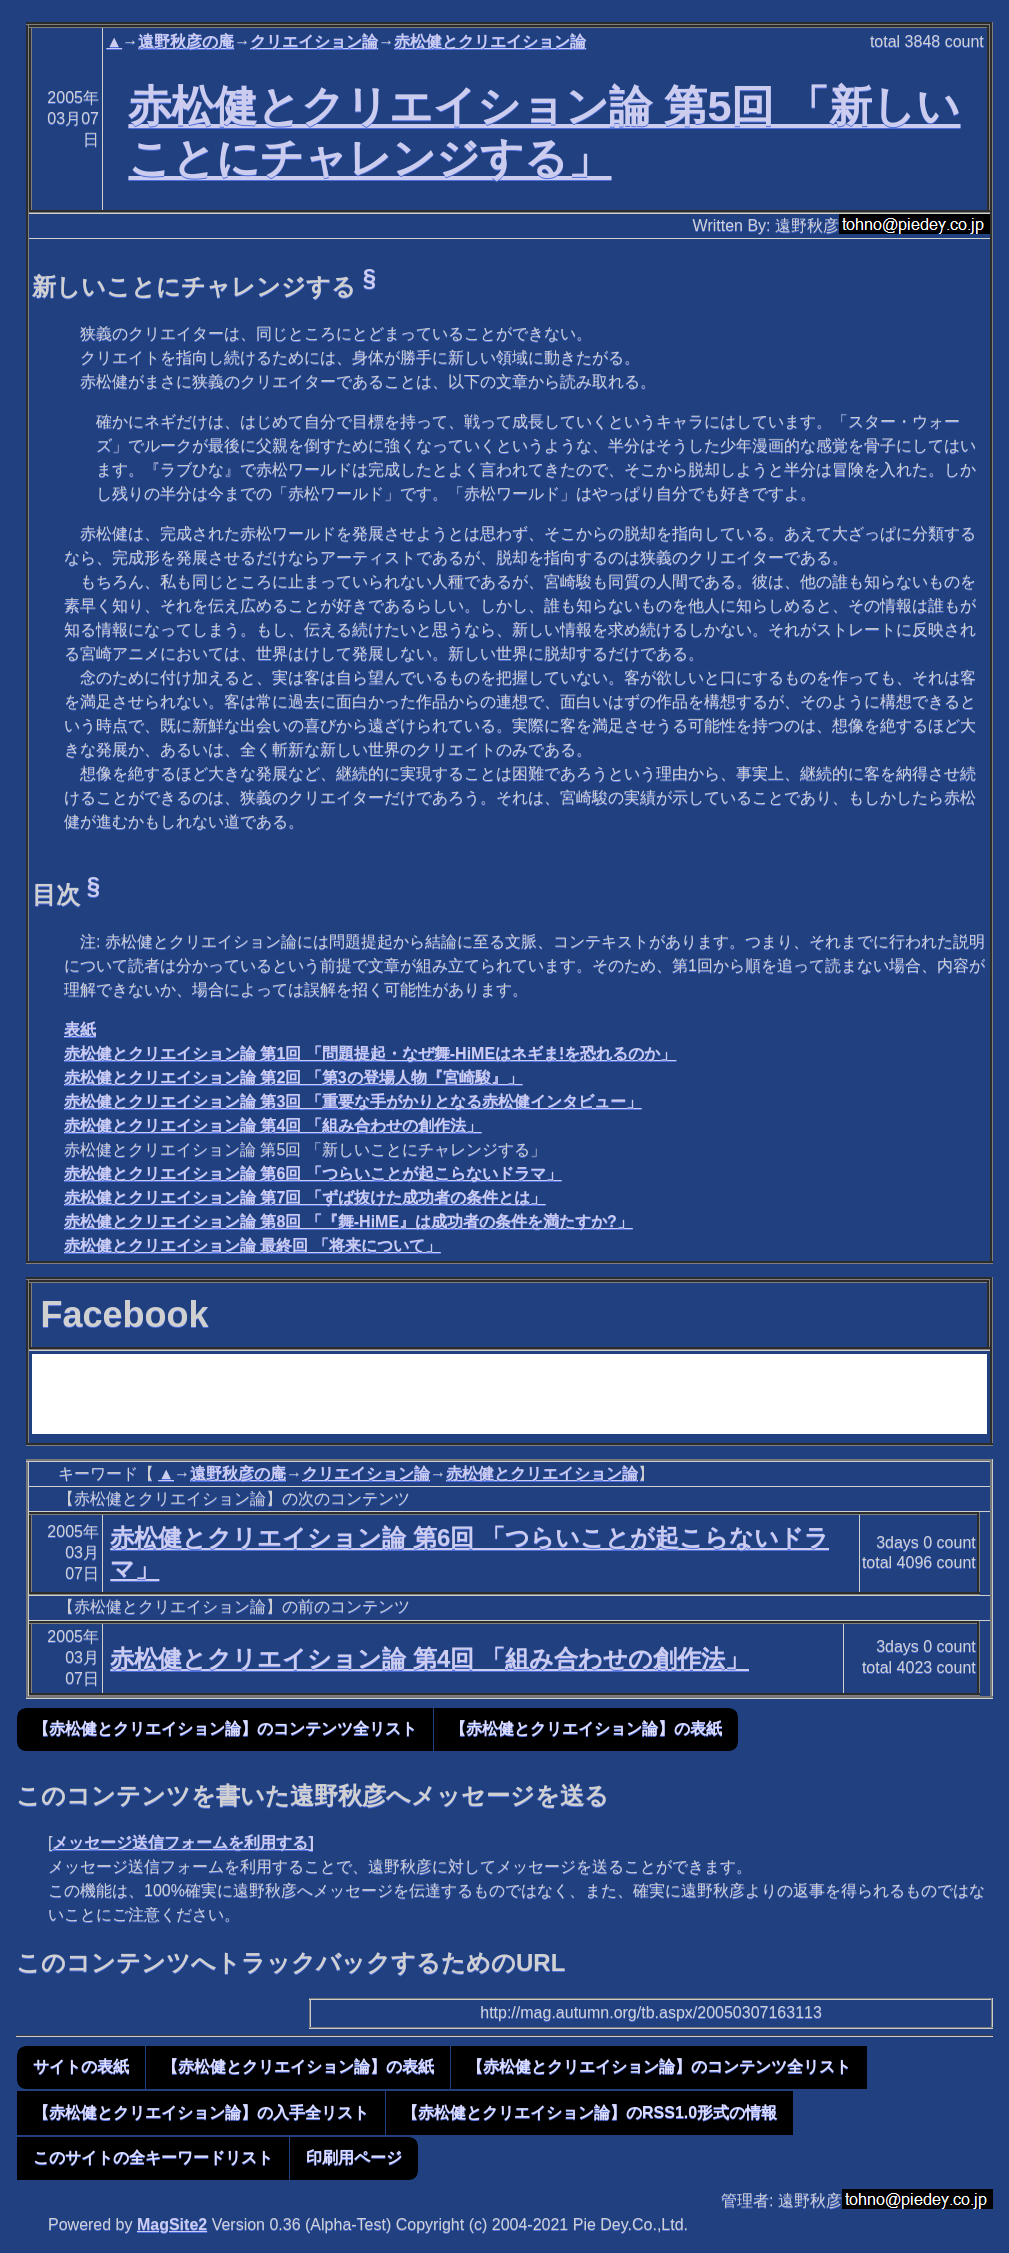 The width and height of the screenshot is (1009, 2253). I want to click on 【赤松健とクリエイション論】のRSS1.0形式の情報 [button], so click(589, 2112).